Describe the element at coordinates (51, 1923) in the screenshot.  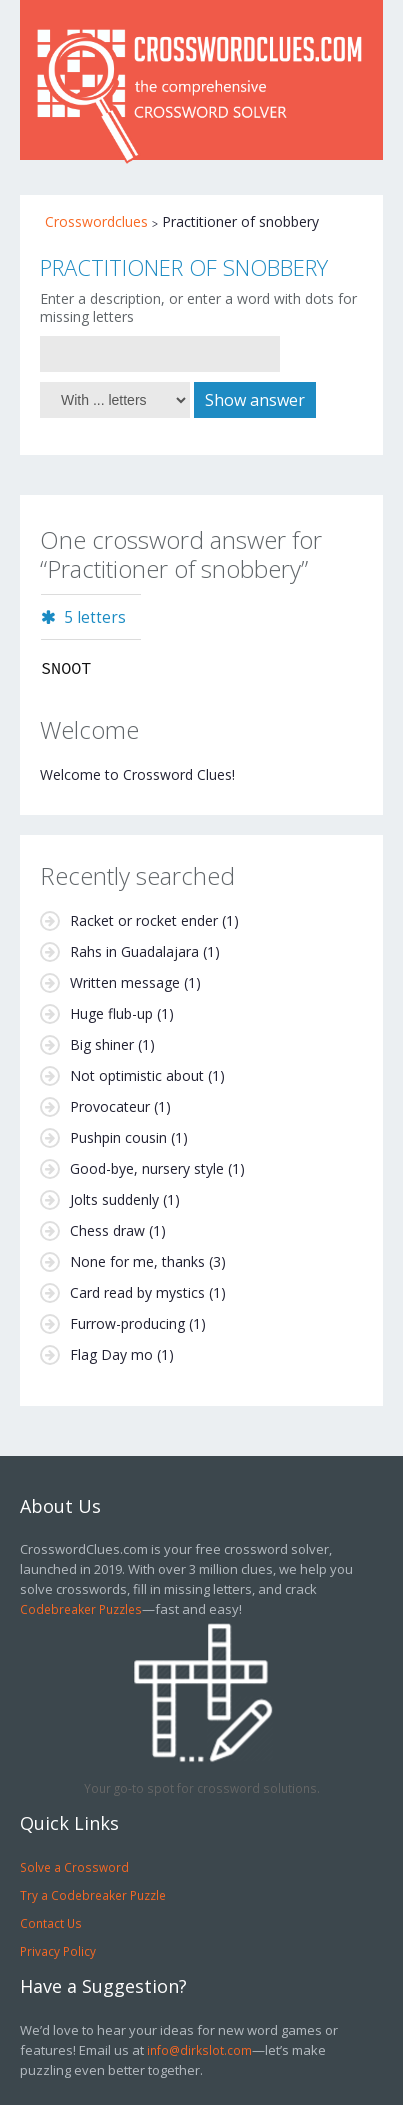
I see `Contact Us` at that location.